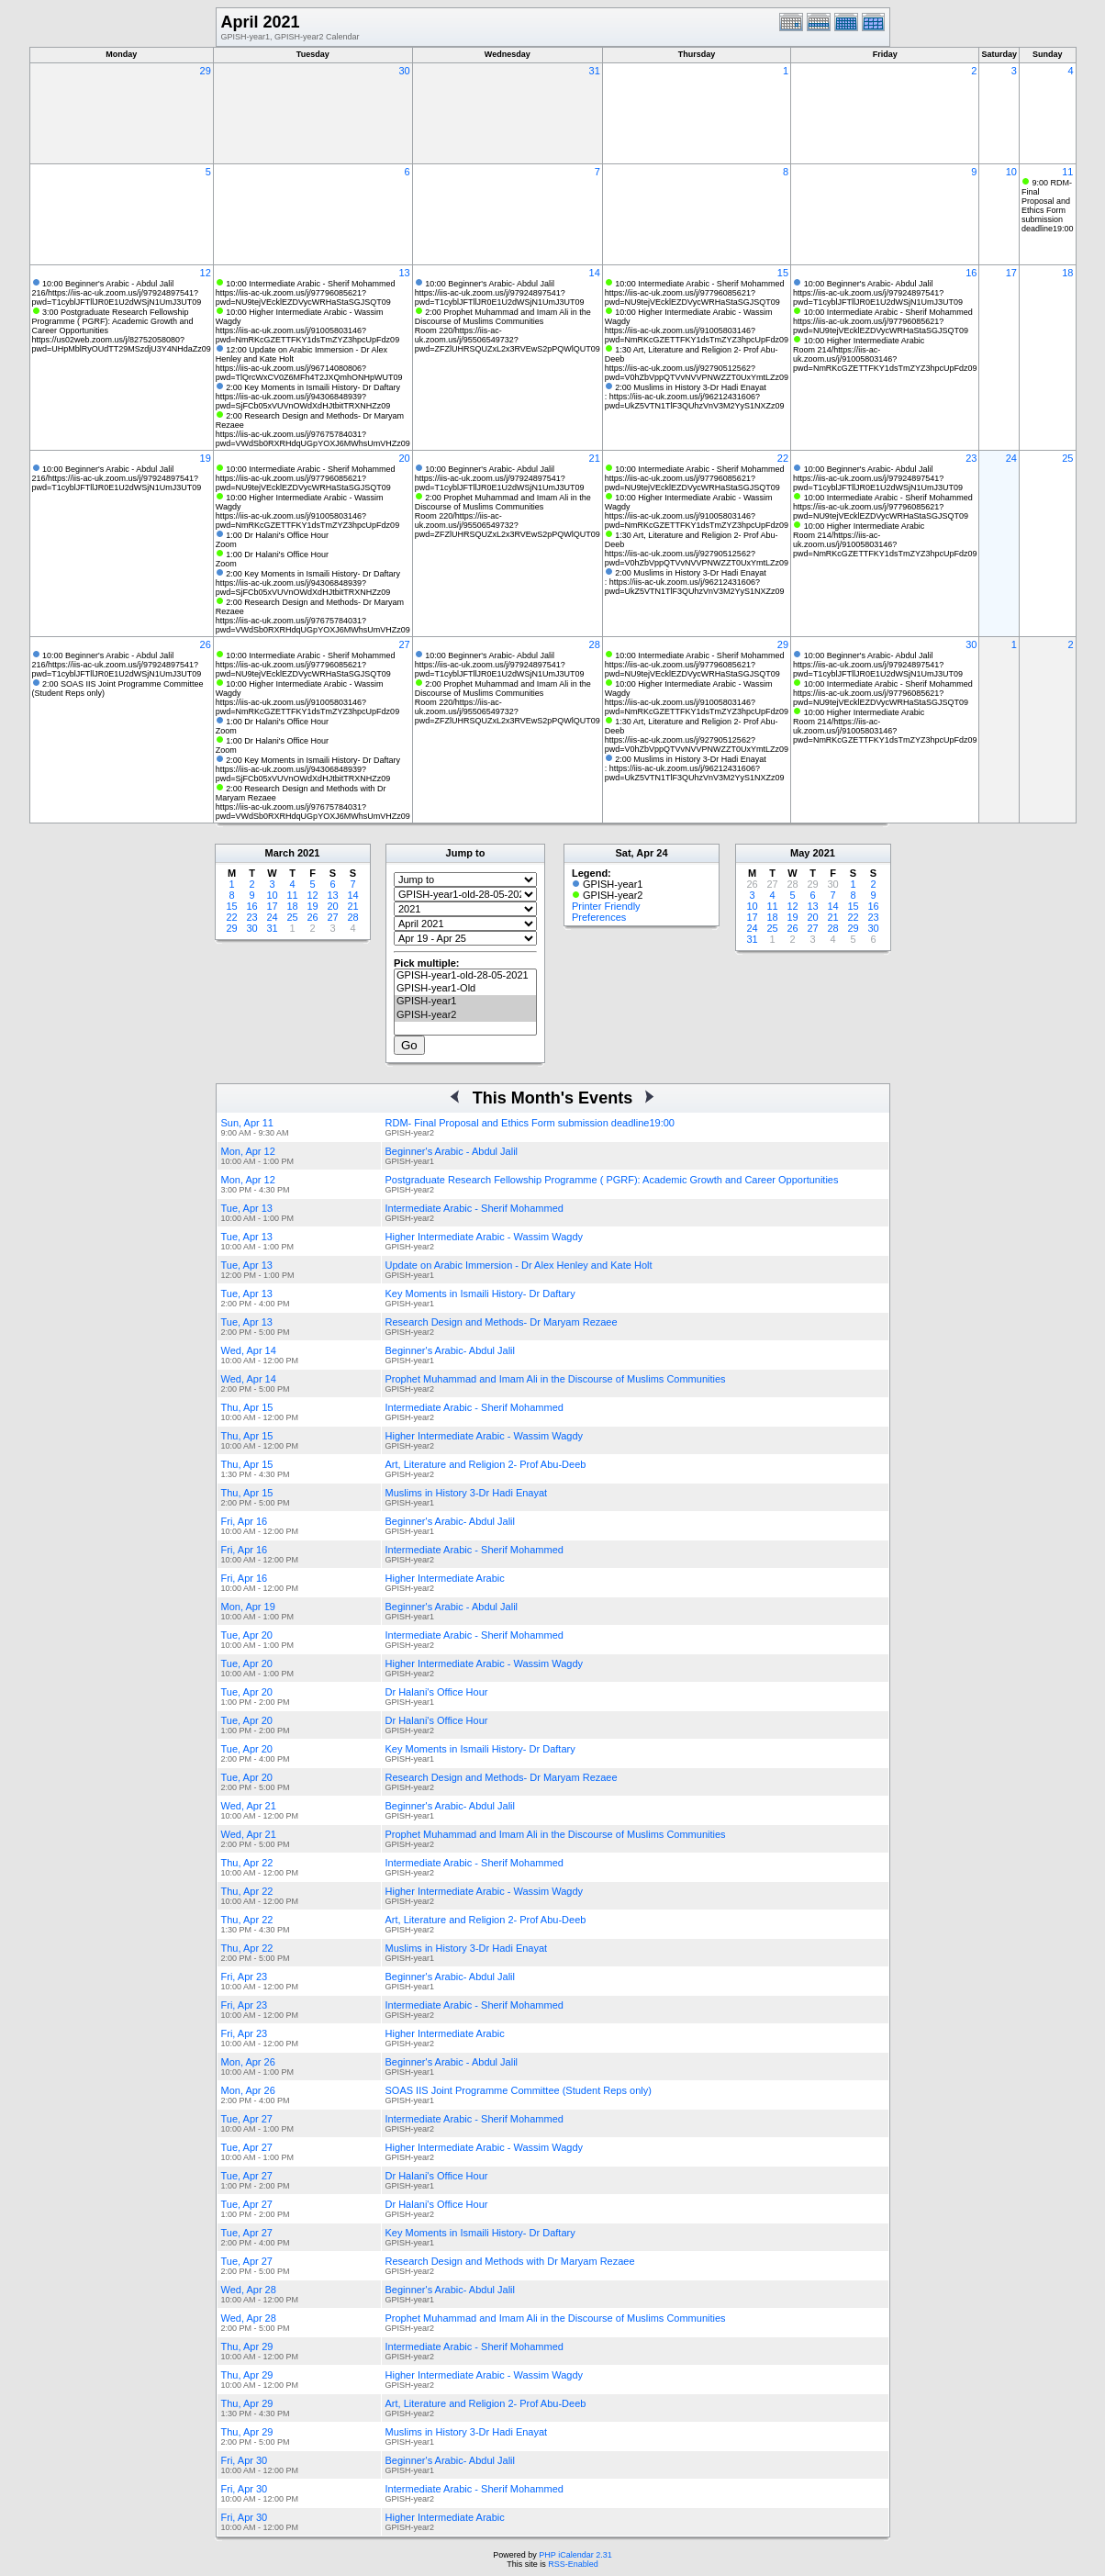 The height and width of the screenshot is (2576, 1105). Describe the element at coordinates (247, 1407) in the screenshot. I see `Thu, Apr 15` at that location.